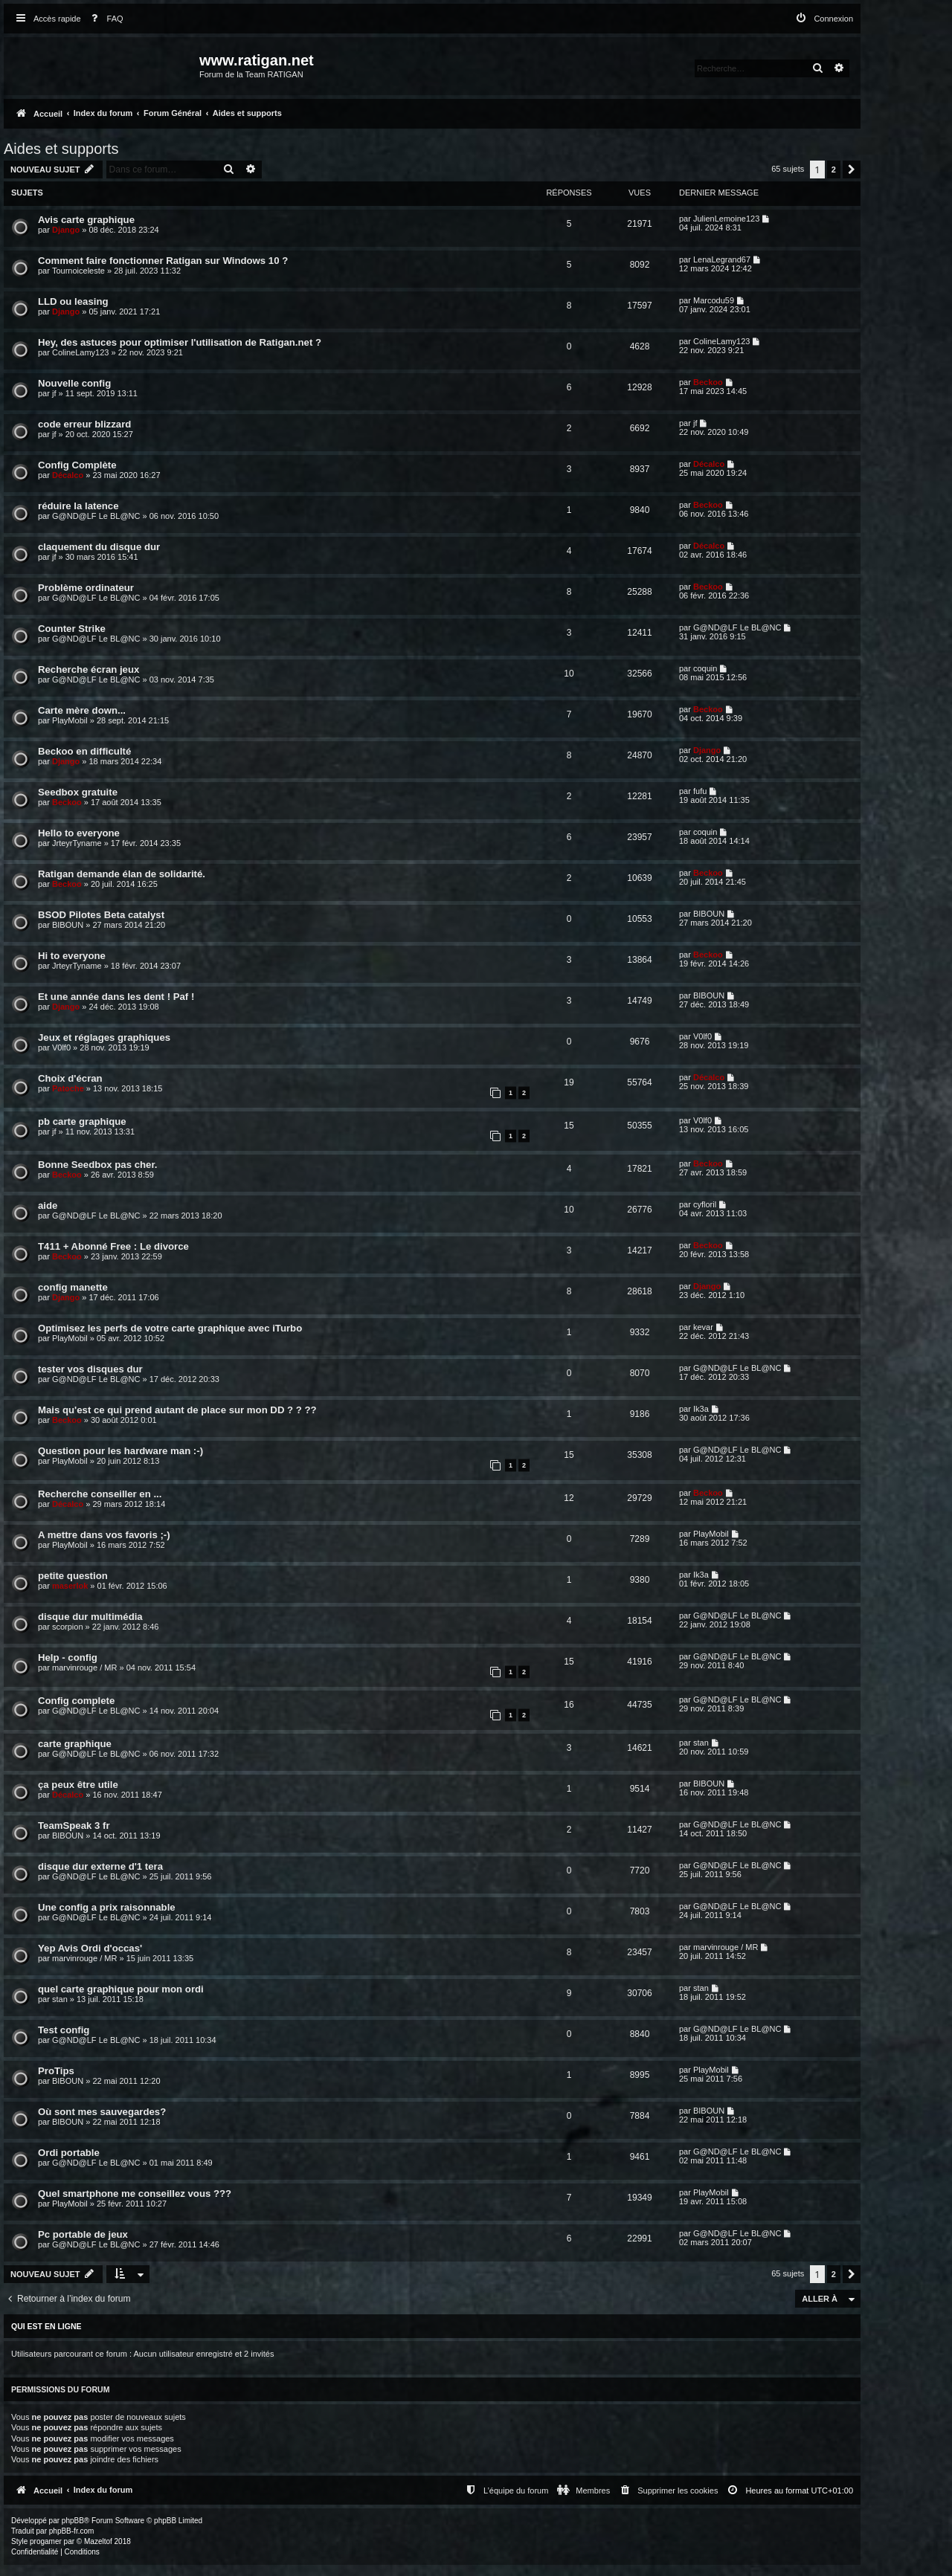  Describe the element at coordinates (177, 1409) in the screenshot. I see `Mais qu'est ce qui prend autant de place sur mon DD ? ? ??` at that location.